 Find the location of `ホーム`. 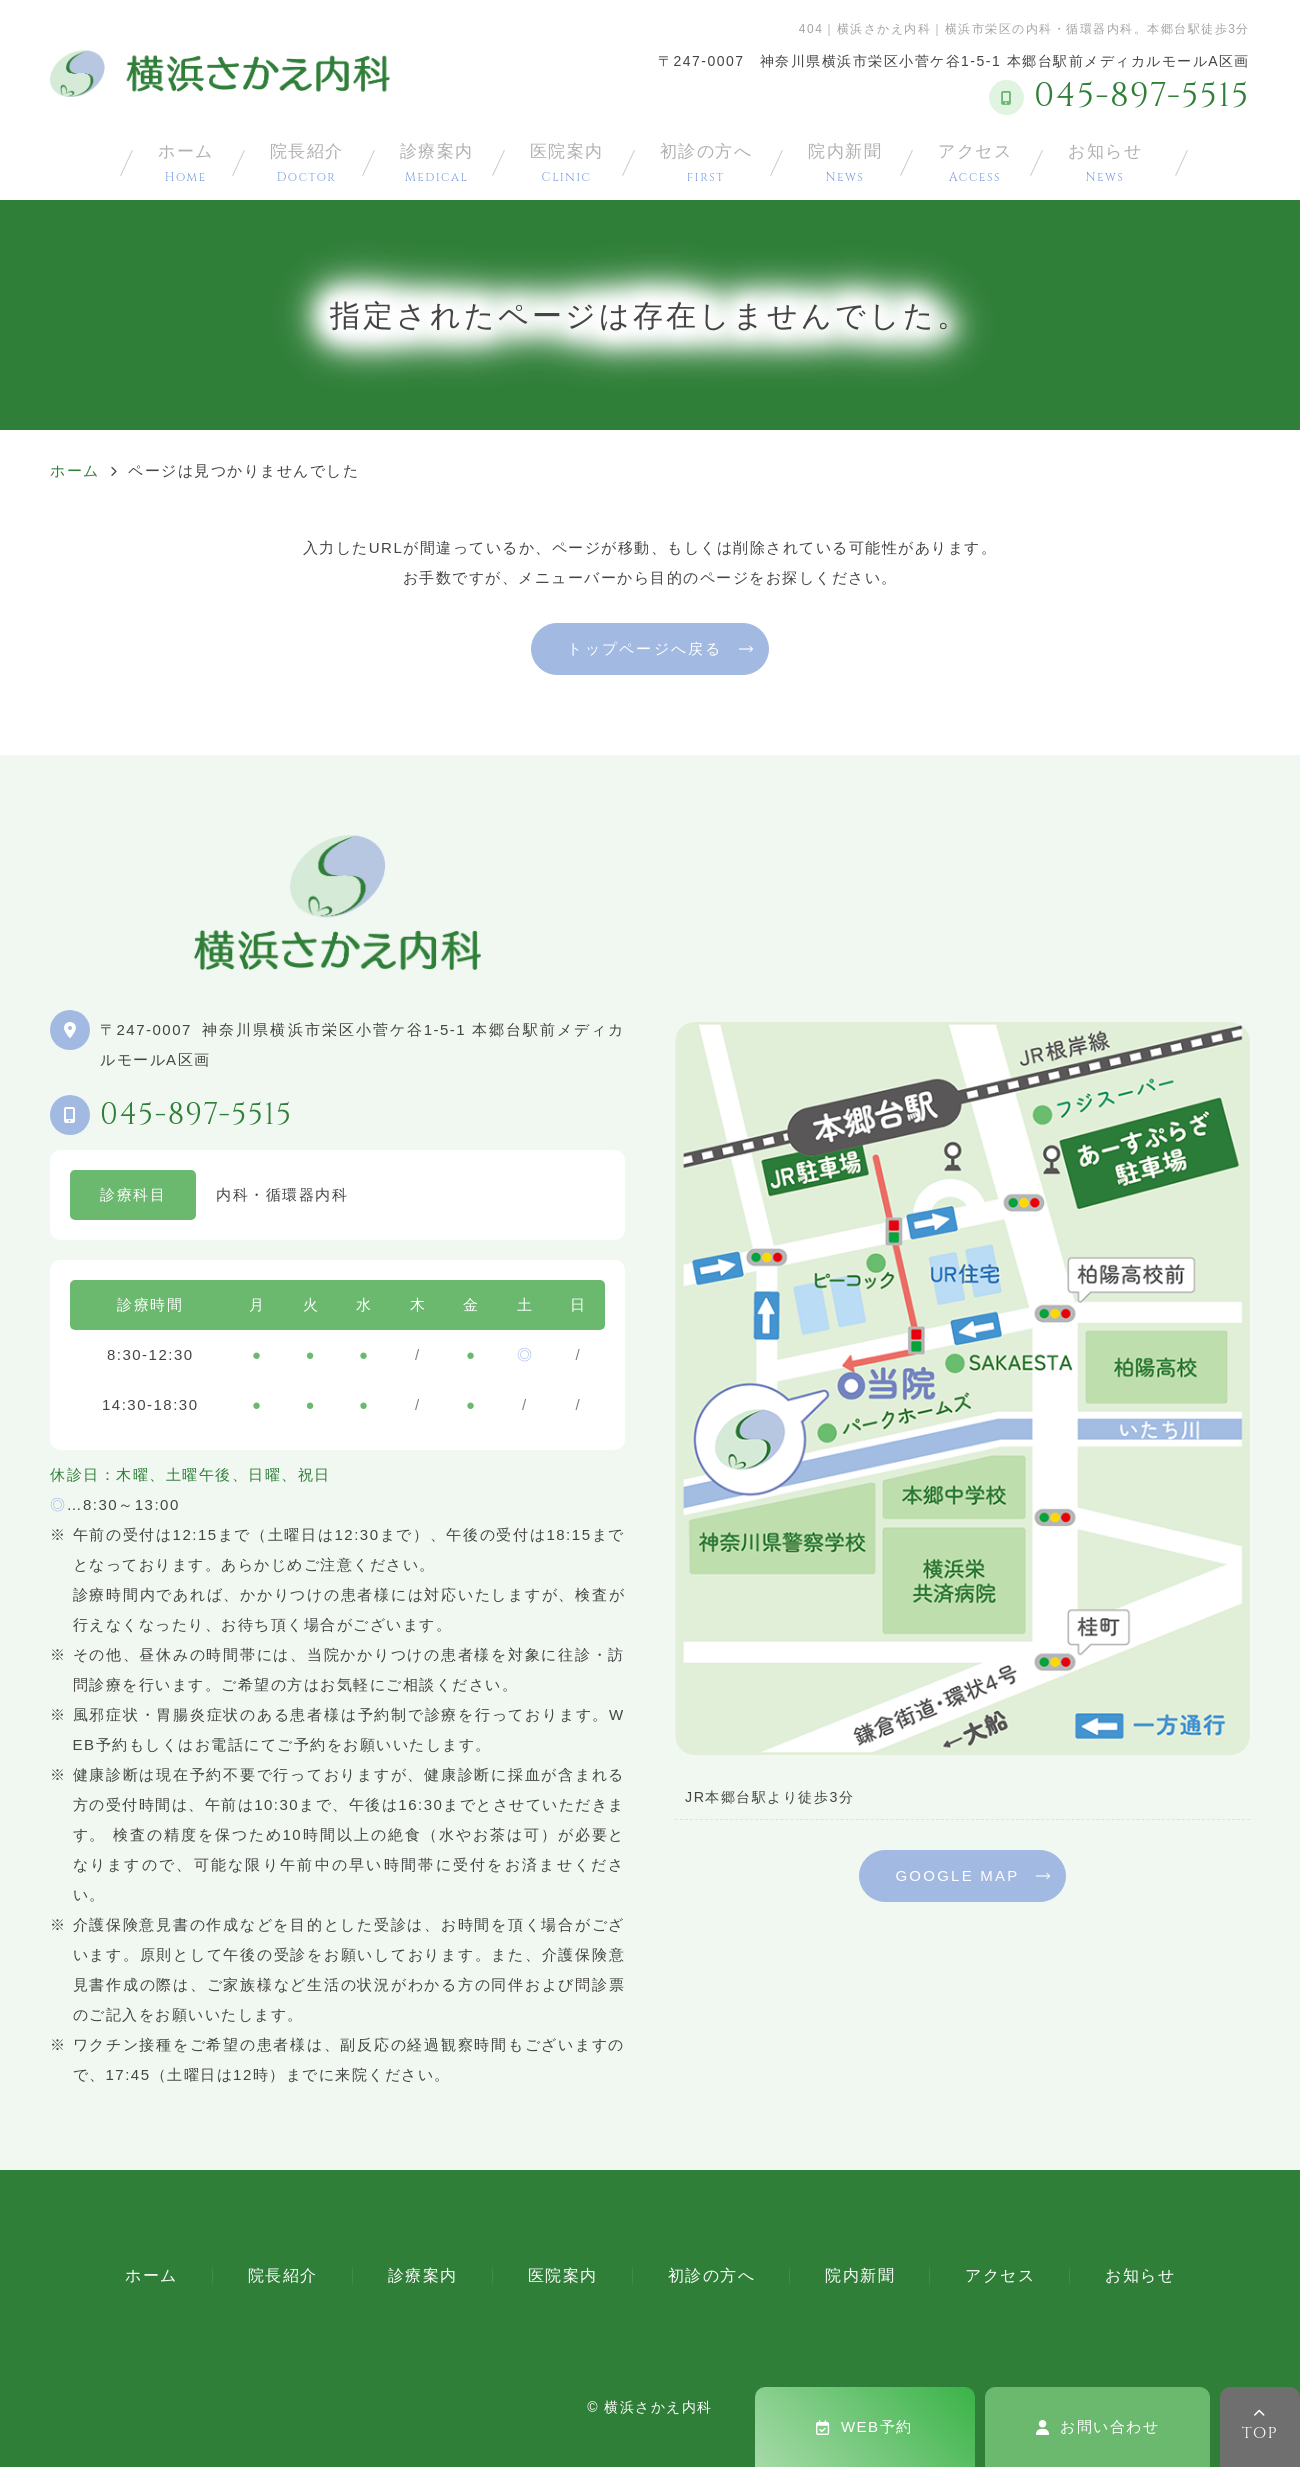

ホーム is located at coordinates (186, 162).